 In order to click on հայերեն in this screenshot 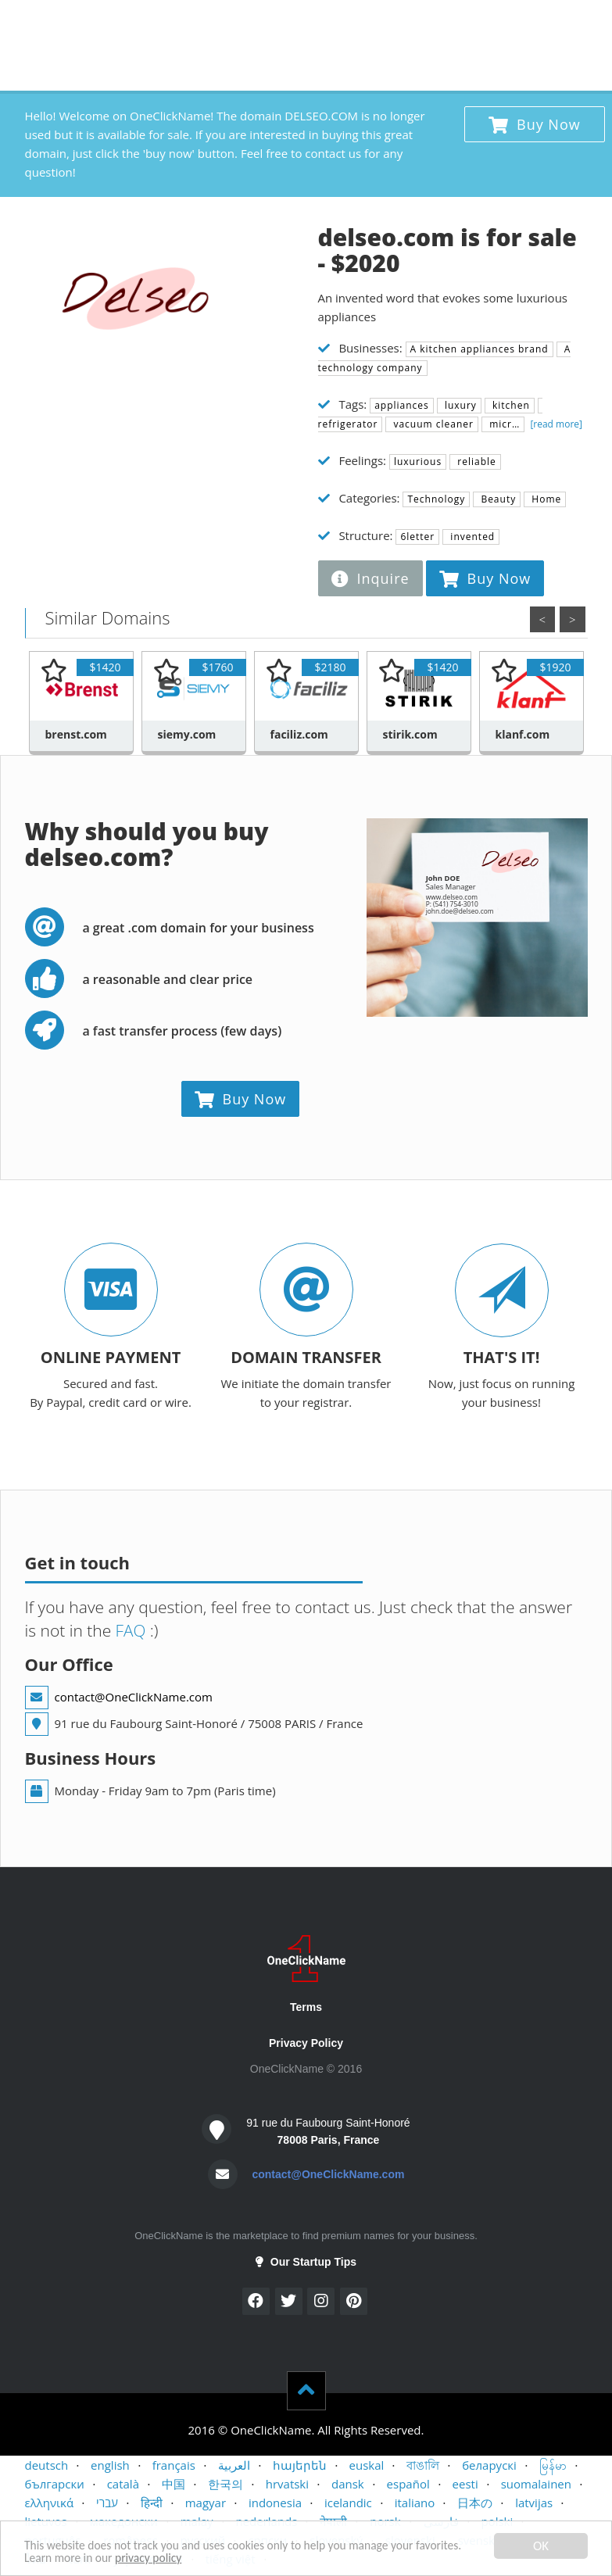, I will do `click(300, 2465)`.